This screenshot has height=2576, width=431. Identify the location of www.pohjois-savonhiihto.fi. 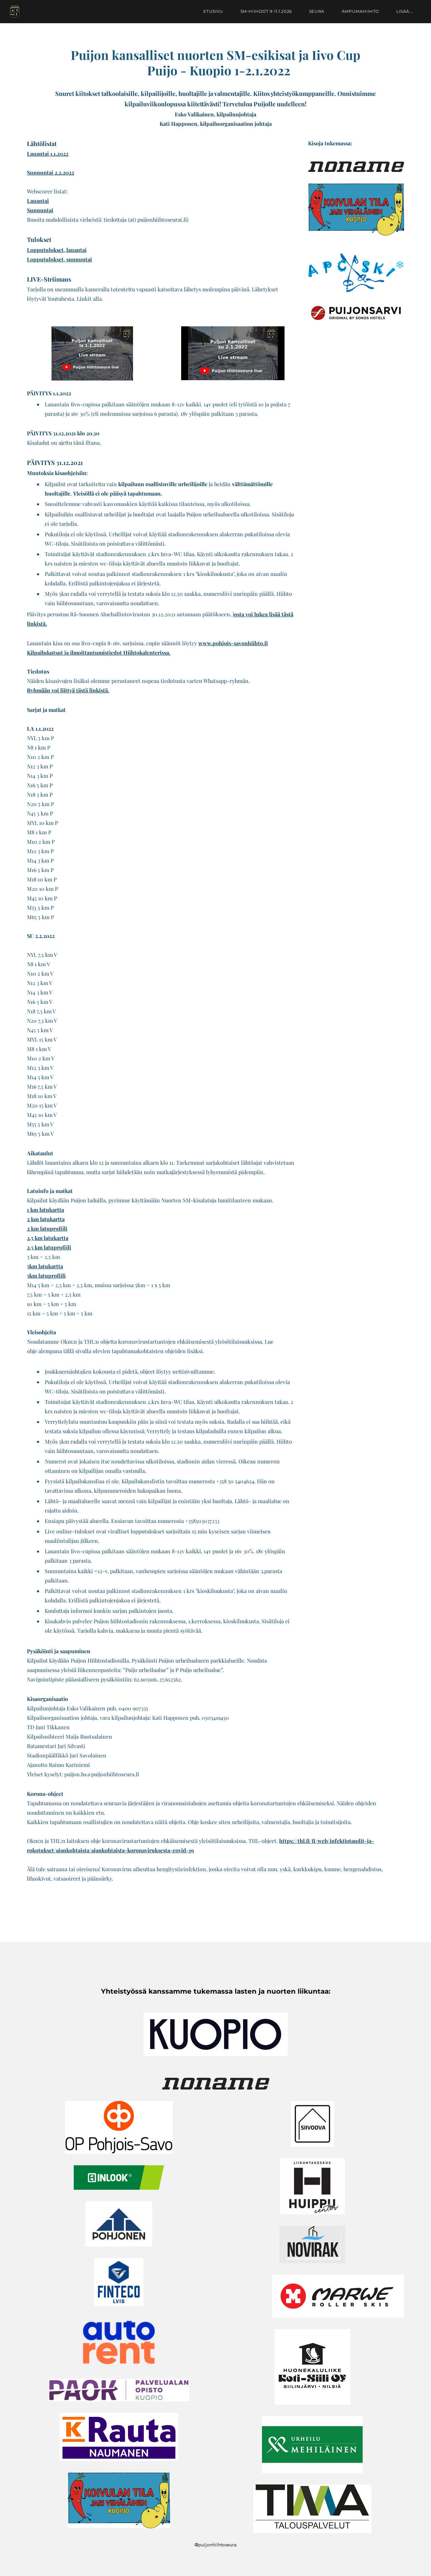
(233, 643).